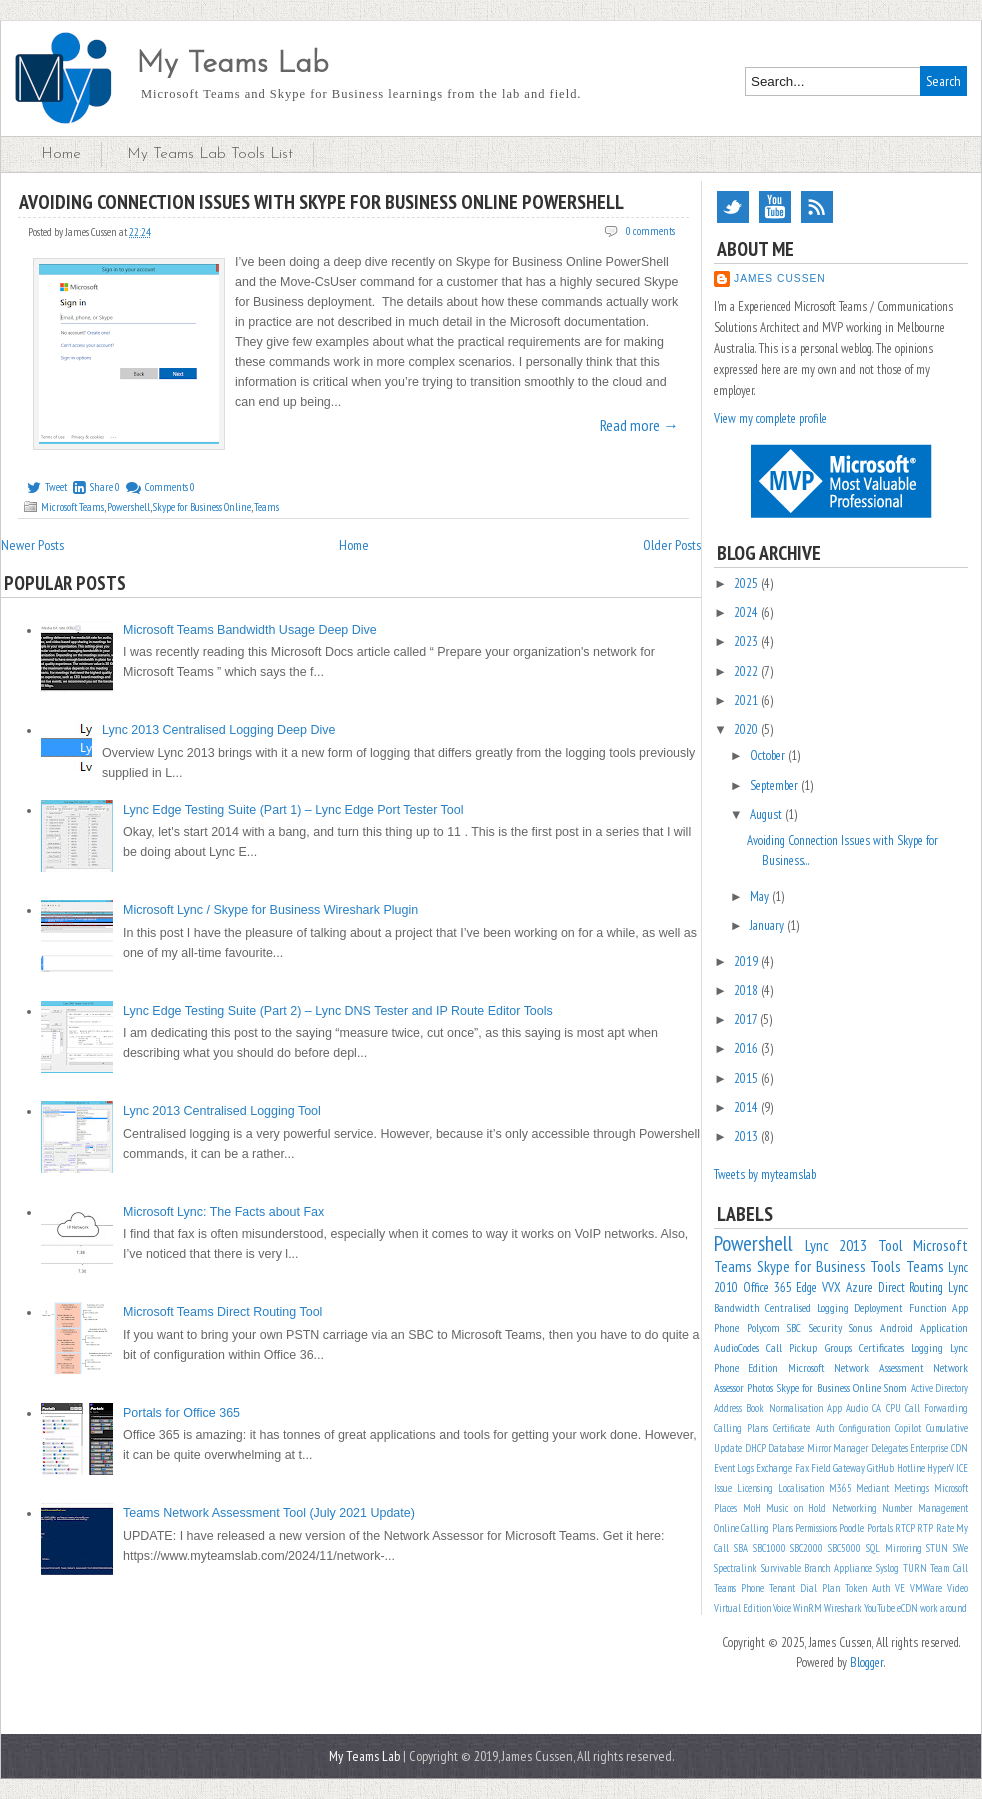 Image resolution: width=982 pixels, height=1799 pixels. What do you see at coordinates (859, 1287) in the screenshot?
I see `Azure` at bounding box center [859, 1287].